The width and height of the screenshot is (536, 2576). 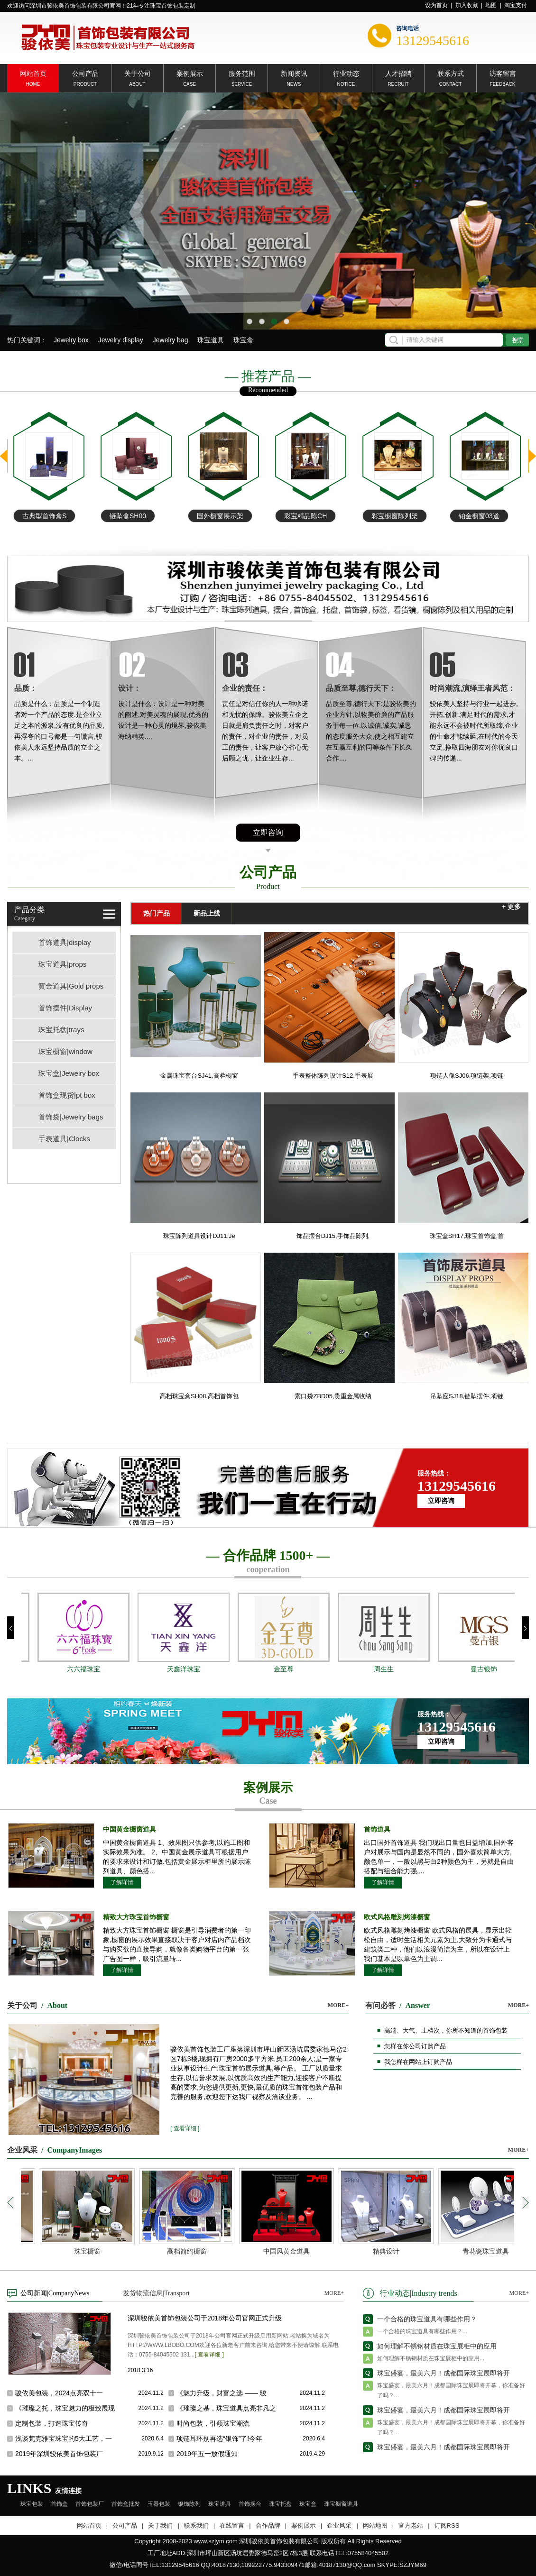 I want to click on 订阅RSS, so click(x=447, y=2525).